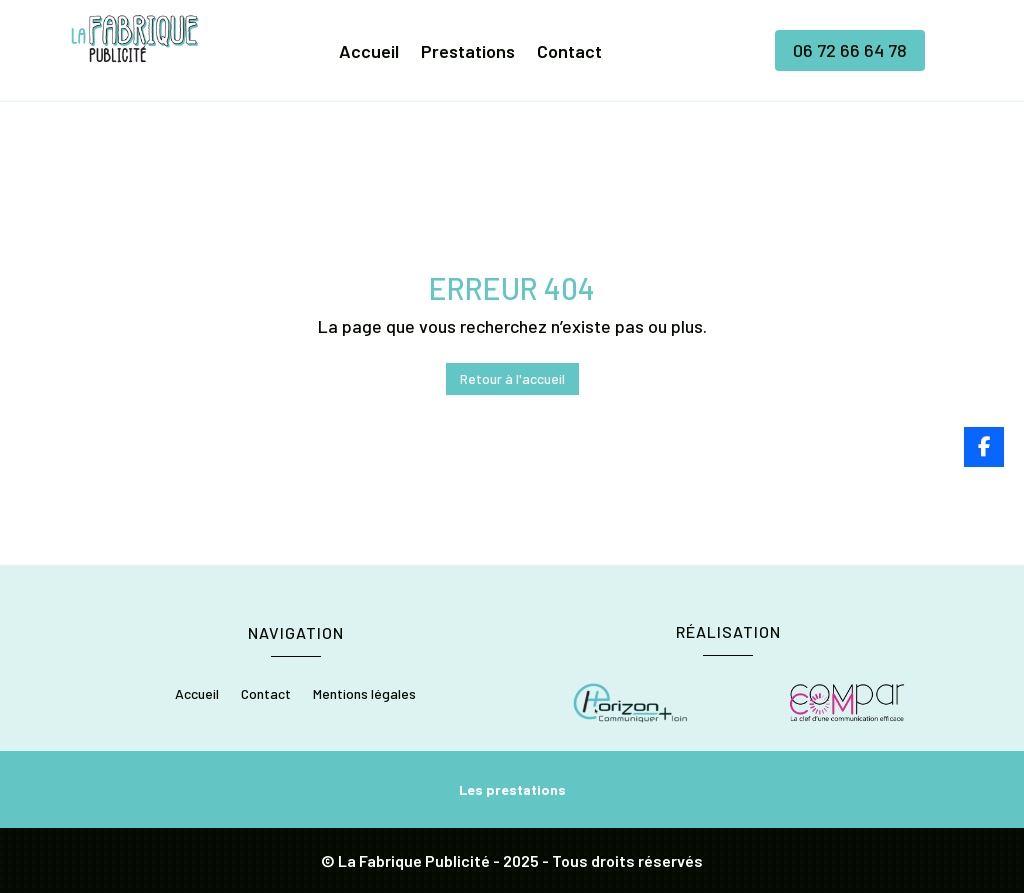 The height and width of the screenshot is (893, 1024). What do you see at coordinates (369, 53) in the screenshot?
I see `Accueil` at bounding box center [369, 53].